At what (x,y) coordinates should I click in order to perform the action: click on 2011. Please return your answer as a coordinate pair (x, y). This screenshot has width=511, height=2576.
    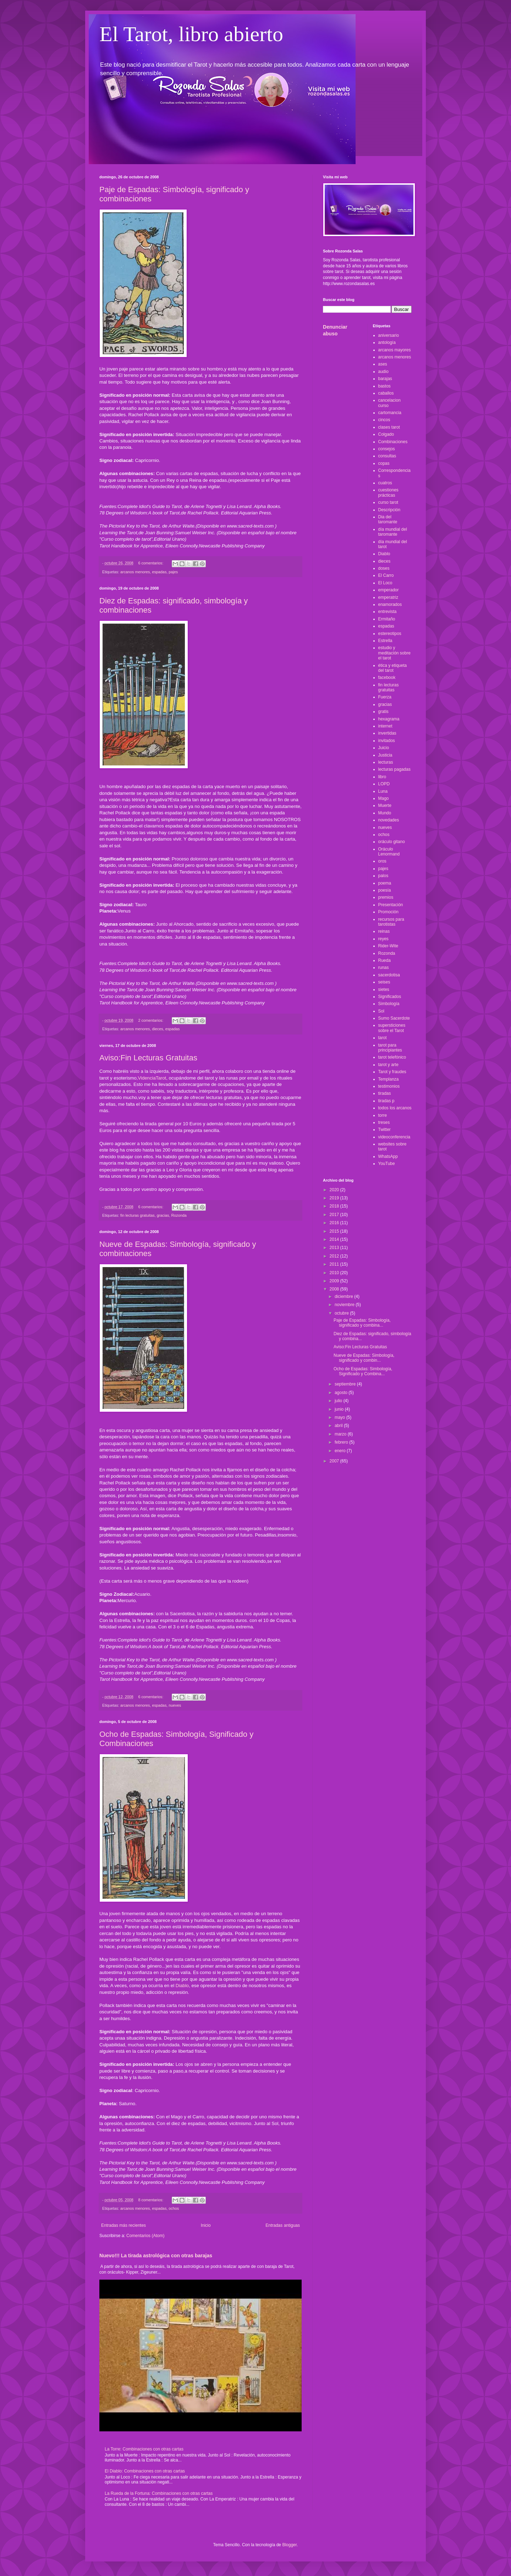
    Looking at the image, I should click on (335, 1264).